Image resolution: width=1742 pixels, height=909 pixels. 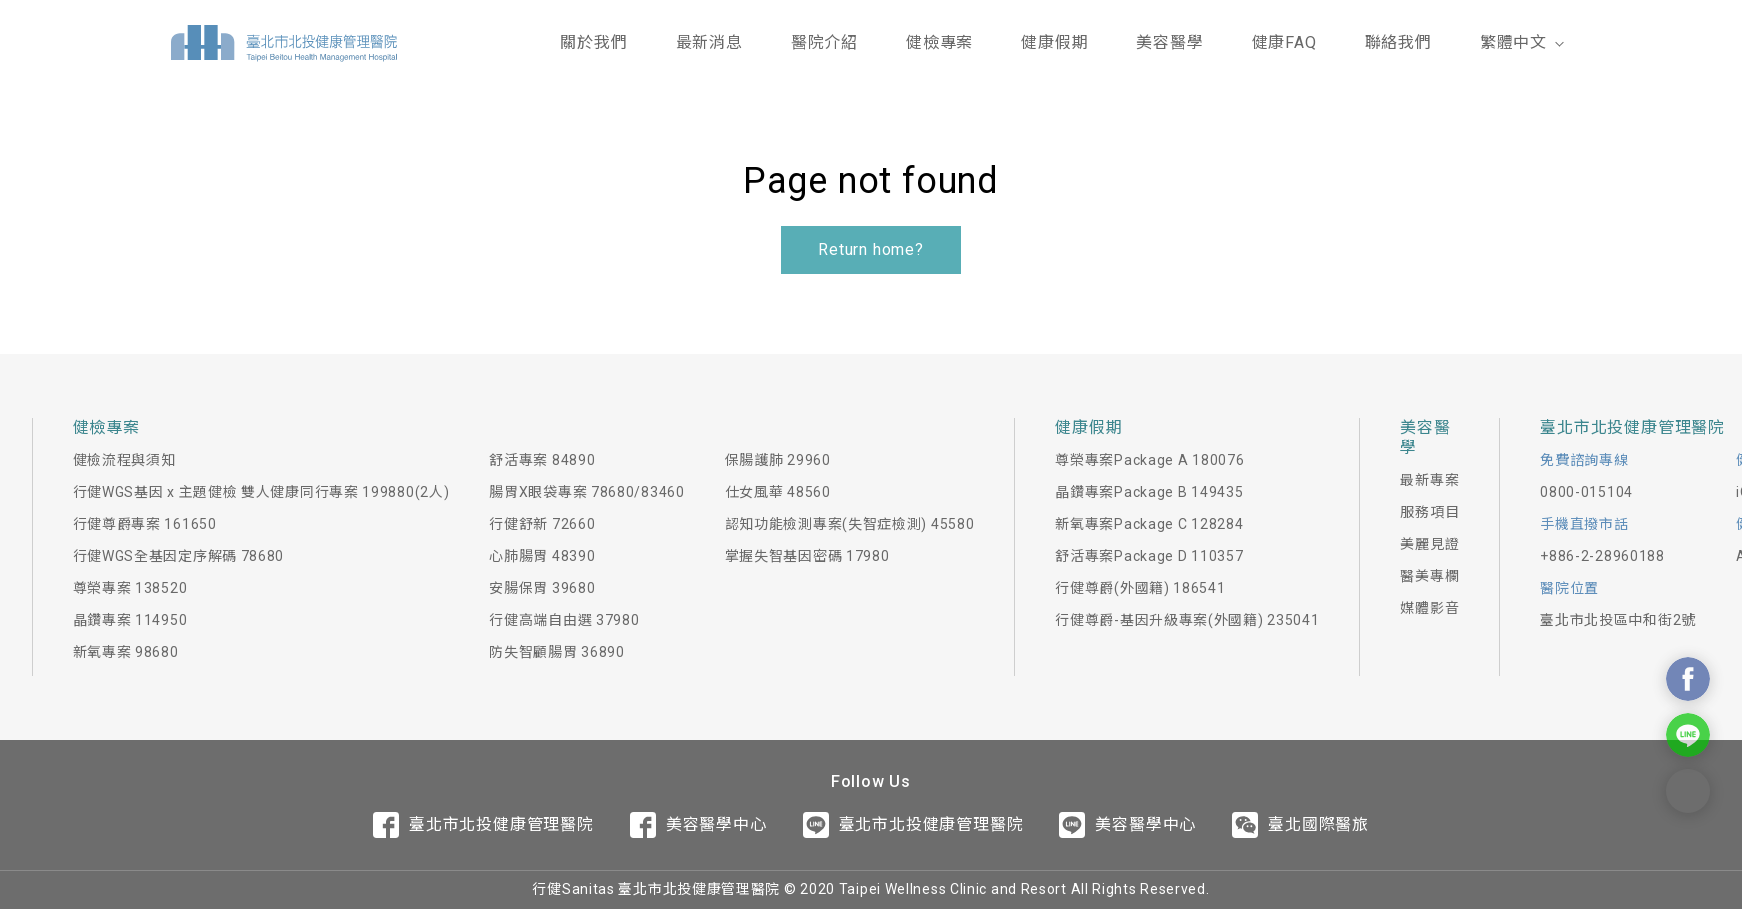 What do you see at coordinates (1429, 608) in the screenshot?
I see `媒體影音` at bounding box center [1429, 608].